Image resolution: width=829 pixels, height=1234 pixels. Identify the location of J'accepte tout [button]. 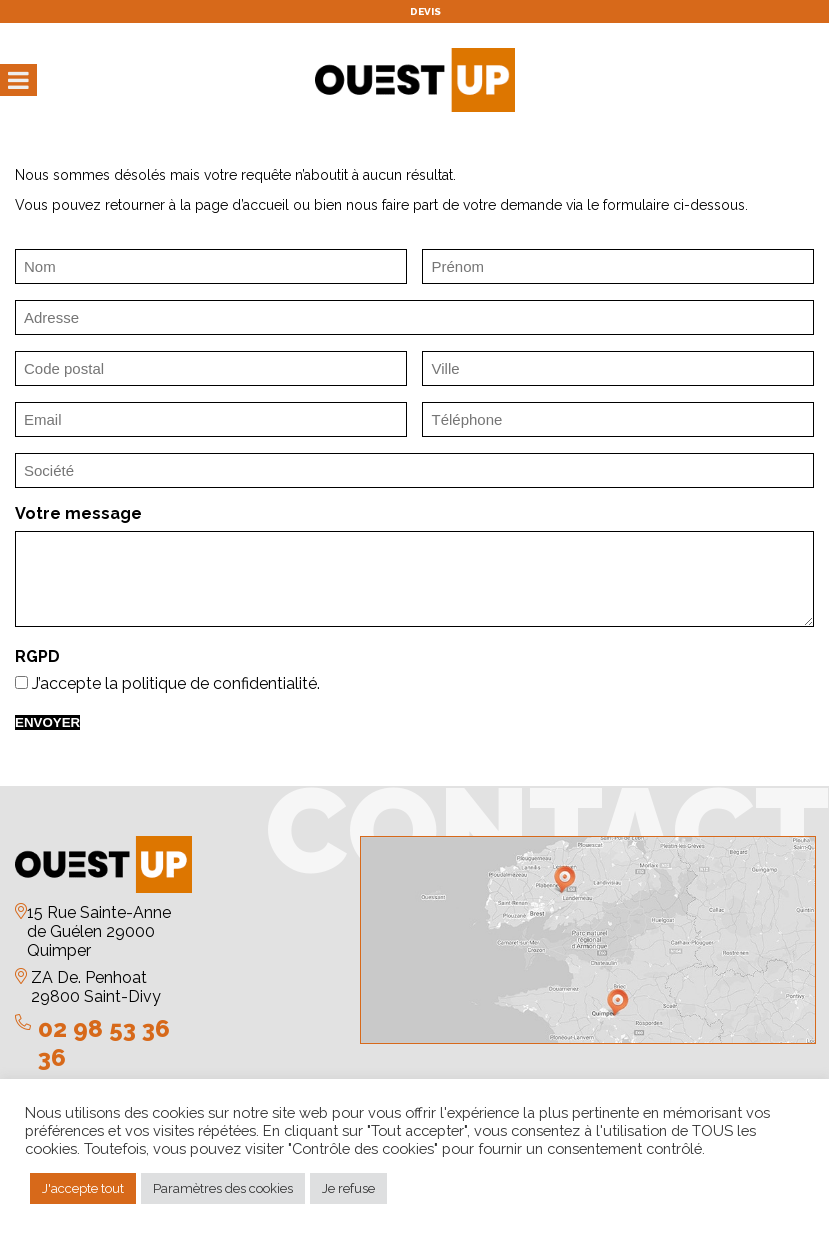
(83, 1188).